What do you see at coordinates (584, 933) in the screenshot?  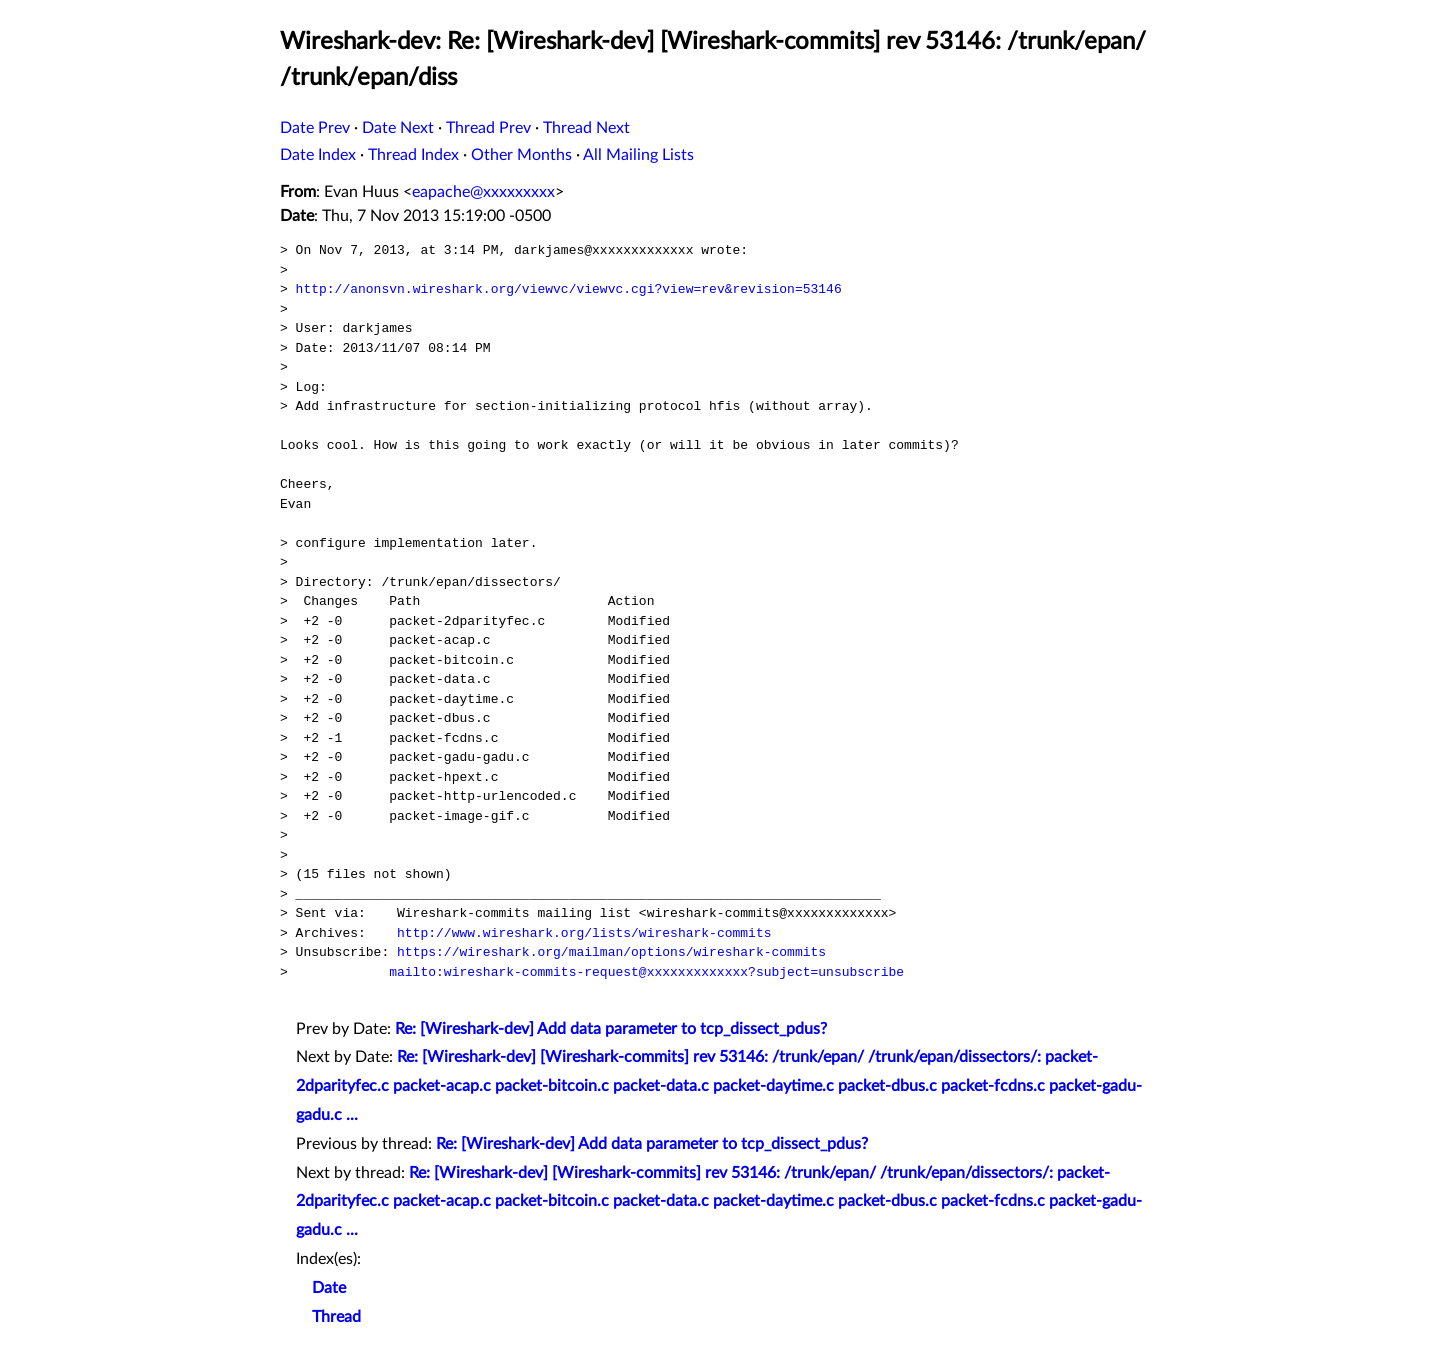 I see `http://www.wireshark.org/lists/wireshark-commits` at bounding box center [584, 933].